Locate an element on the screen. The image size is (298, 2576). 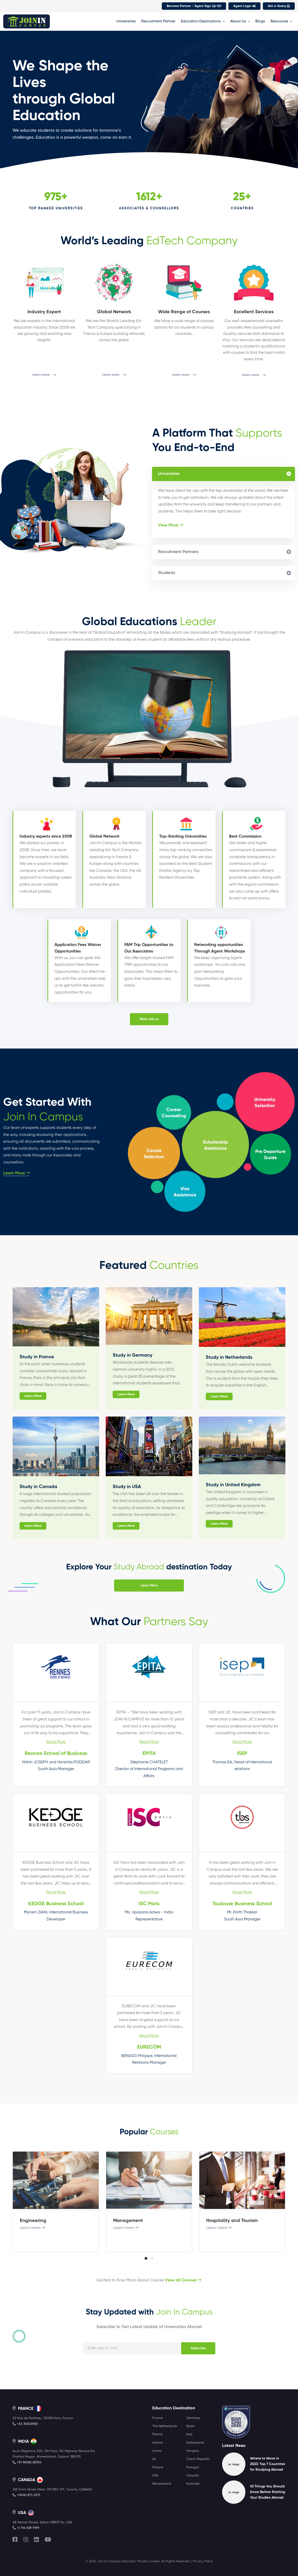
10 Things You Should Know Before Starting Your Studies Abroad is located at coordinates (267, 2492).